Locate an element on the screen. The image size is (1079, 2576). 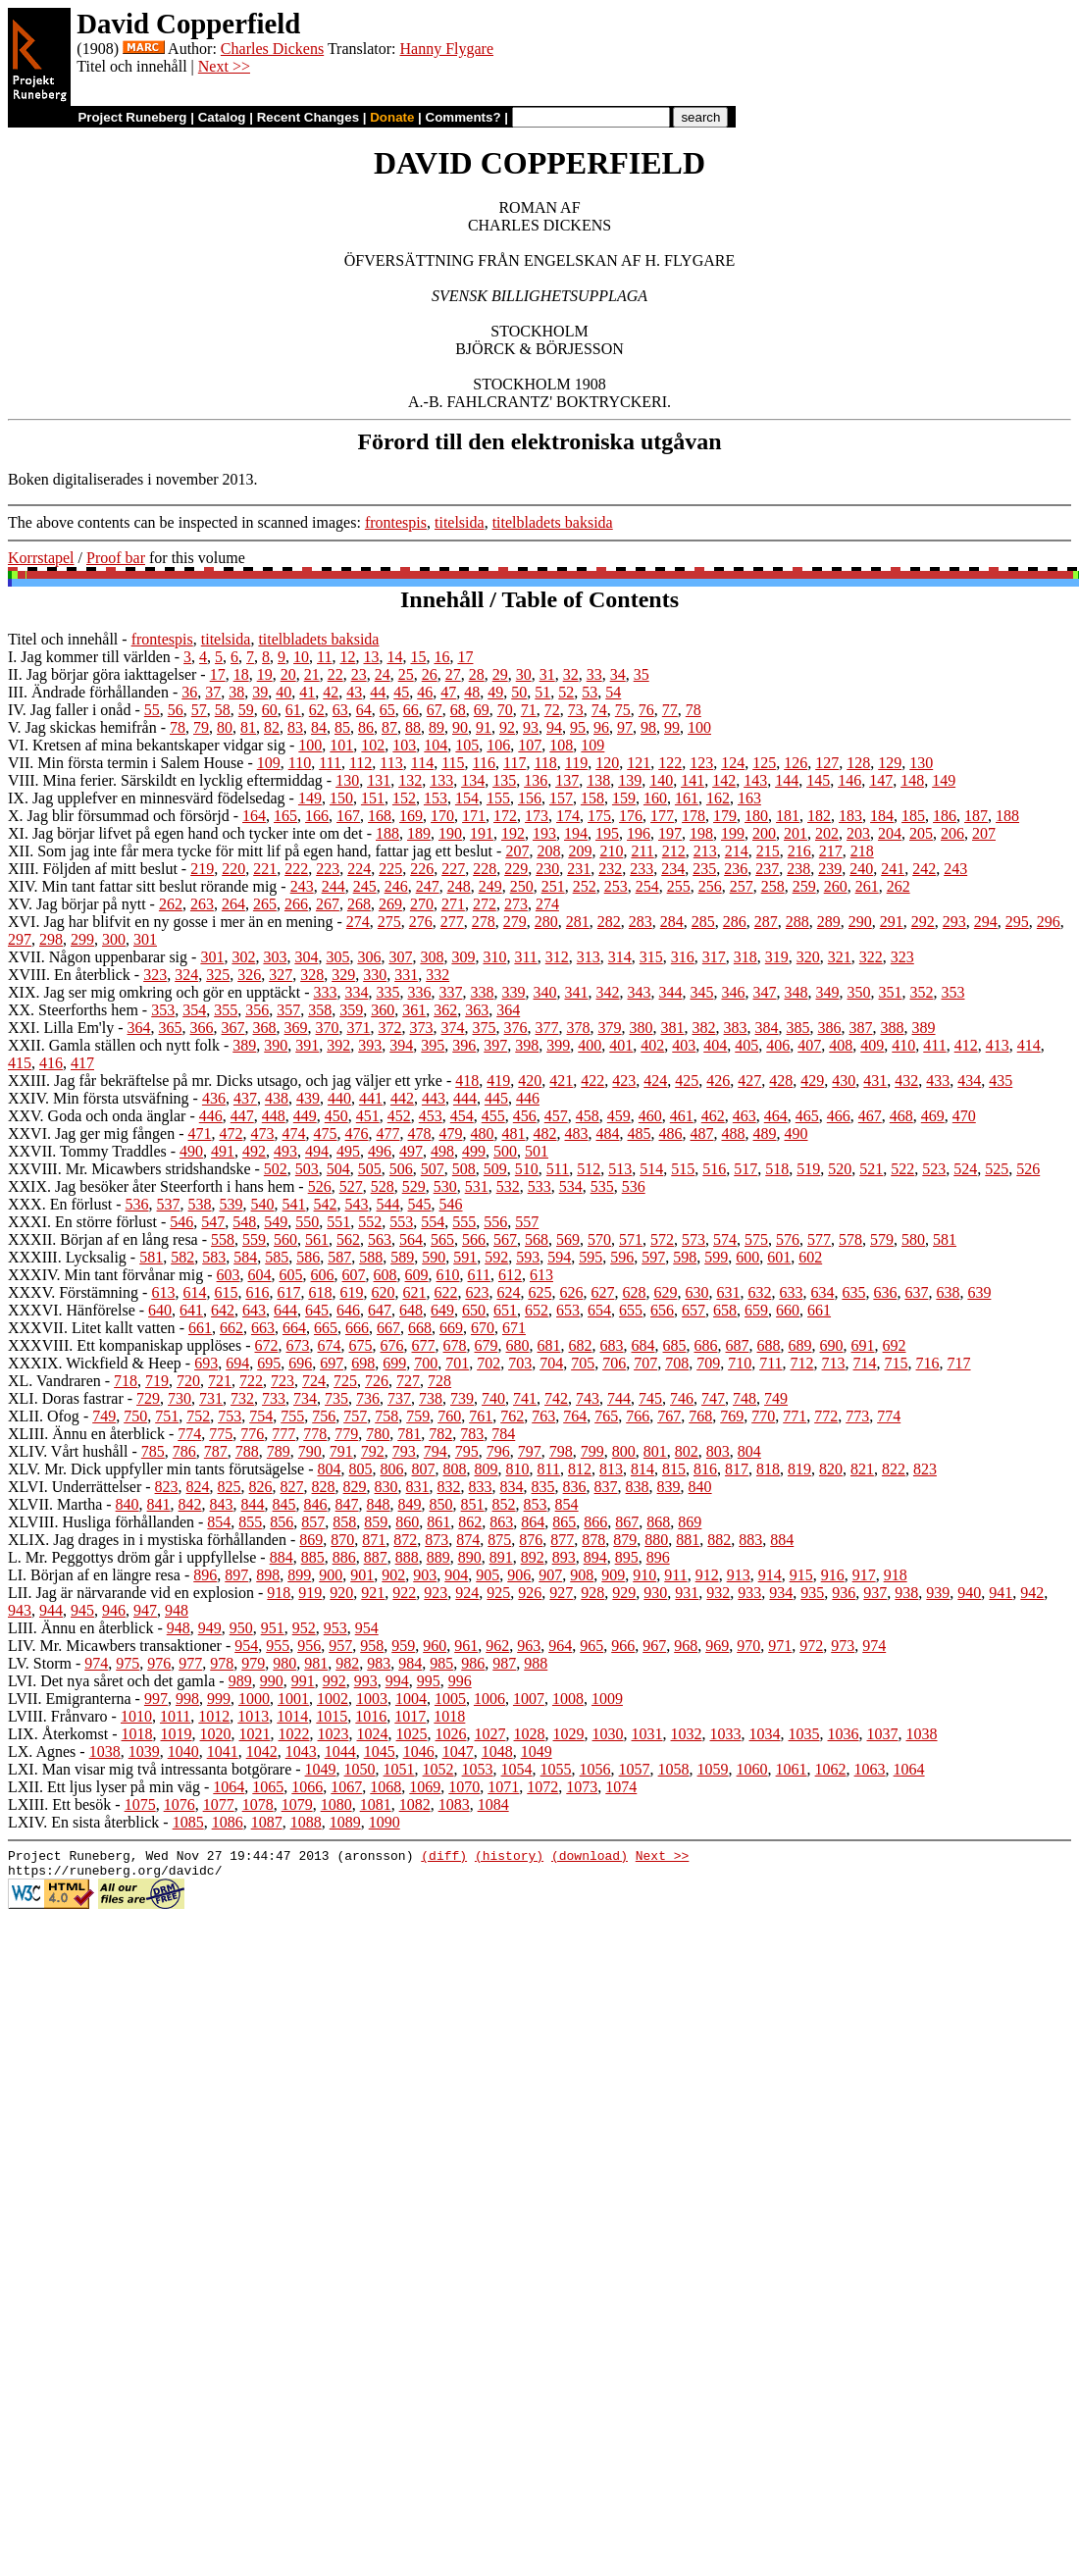
353 is located at coordinates (952, 992).